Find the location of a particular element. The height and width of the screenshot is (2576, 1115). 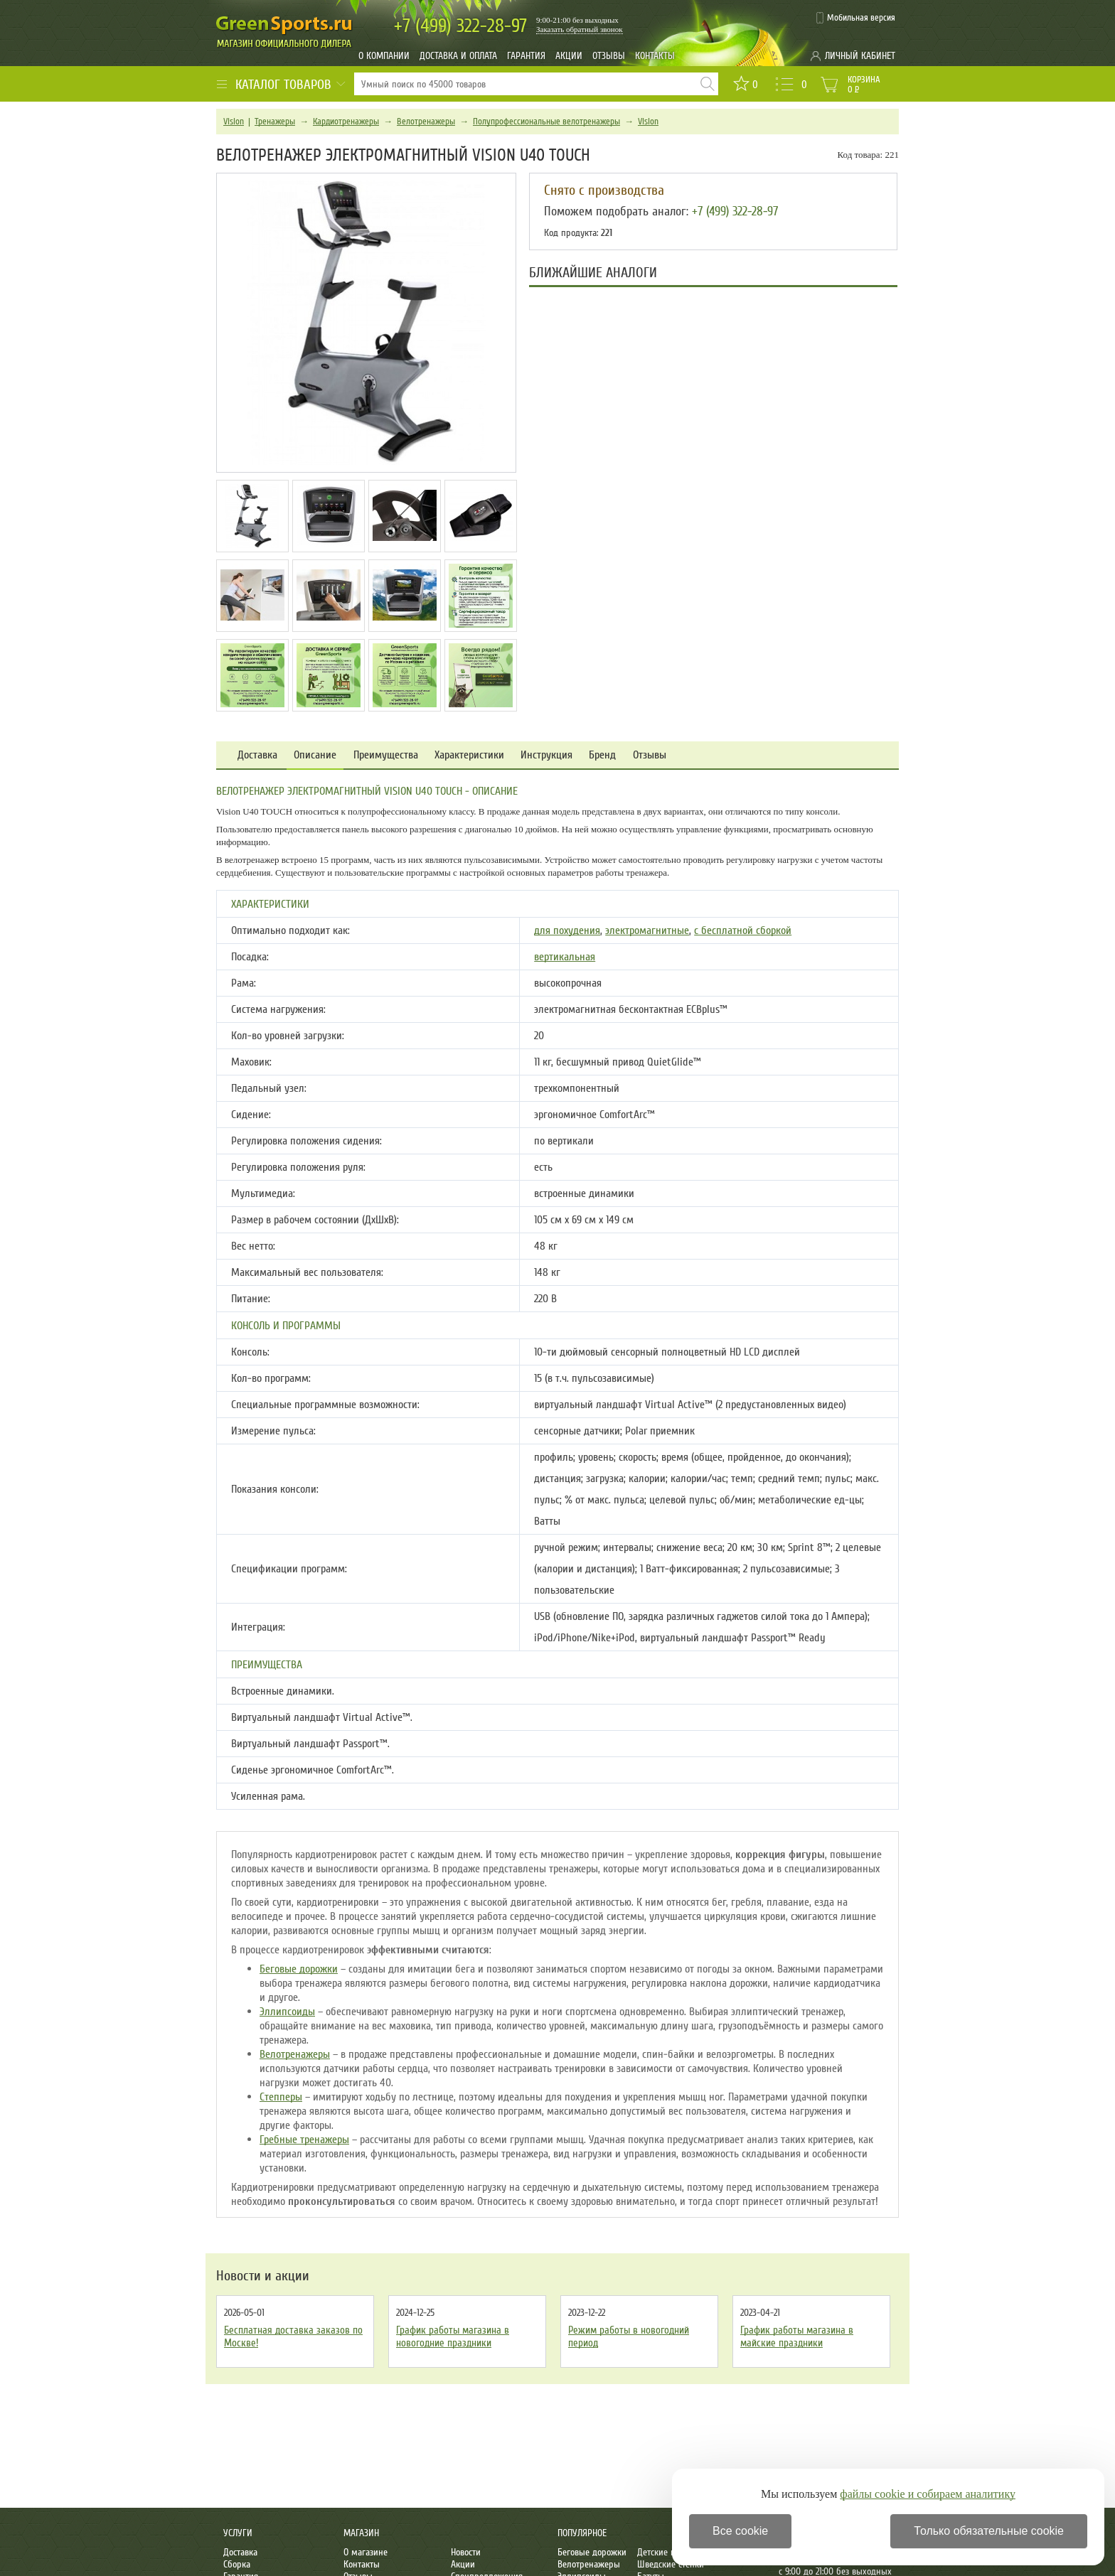

Шведские стенки is located at coordinates (670, 2564).